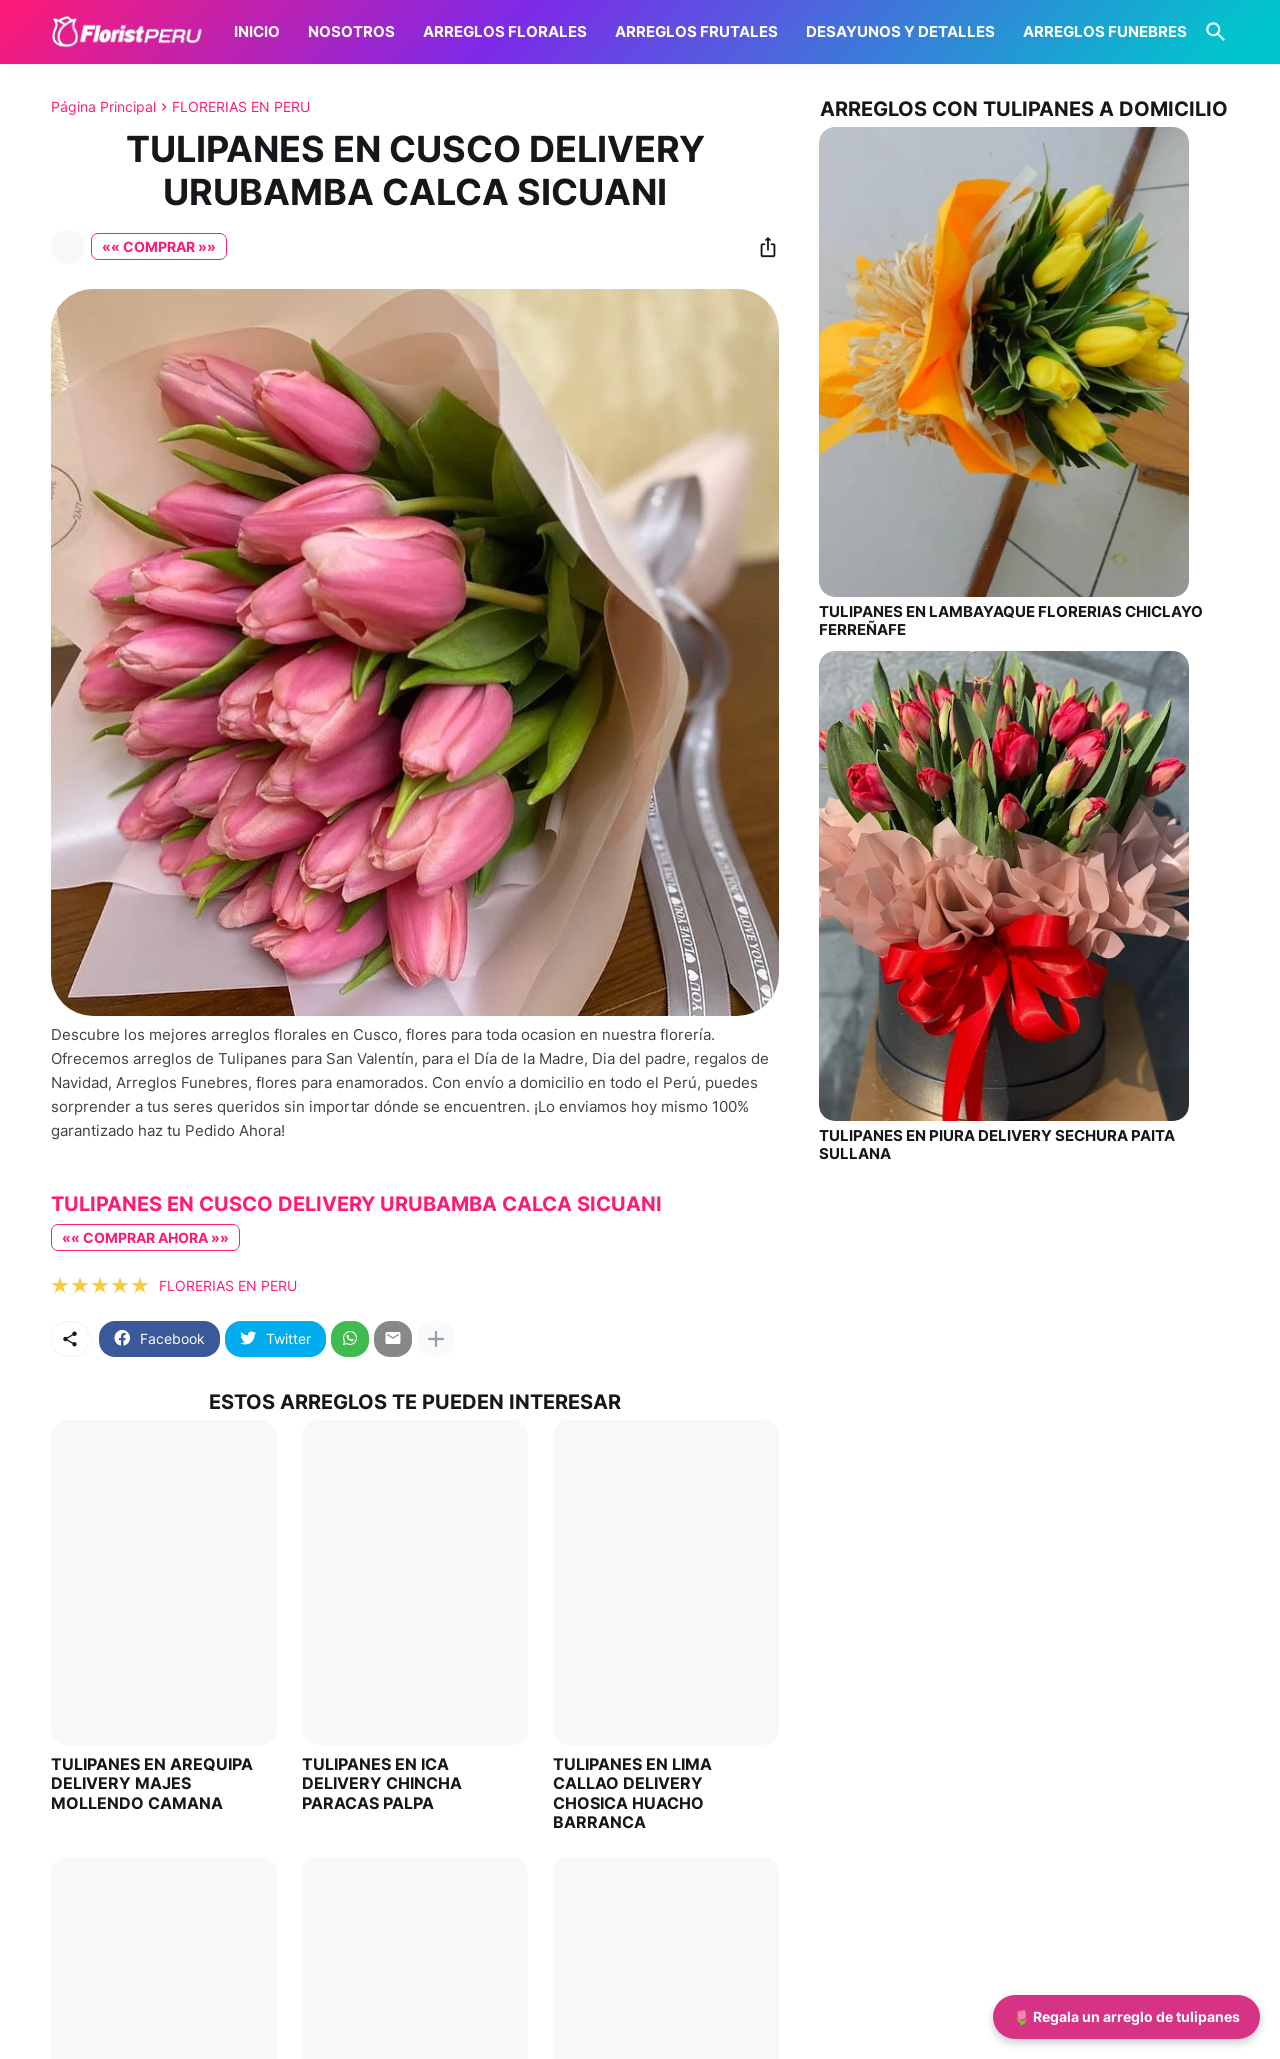 Image resolution: width=1280 pixels, height=2059 pixels. I want to click on FLORERIAS EN PERU, so click(241, 107).